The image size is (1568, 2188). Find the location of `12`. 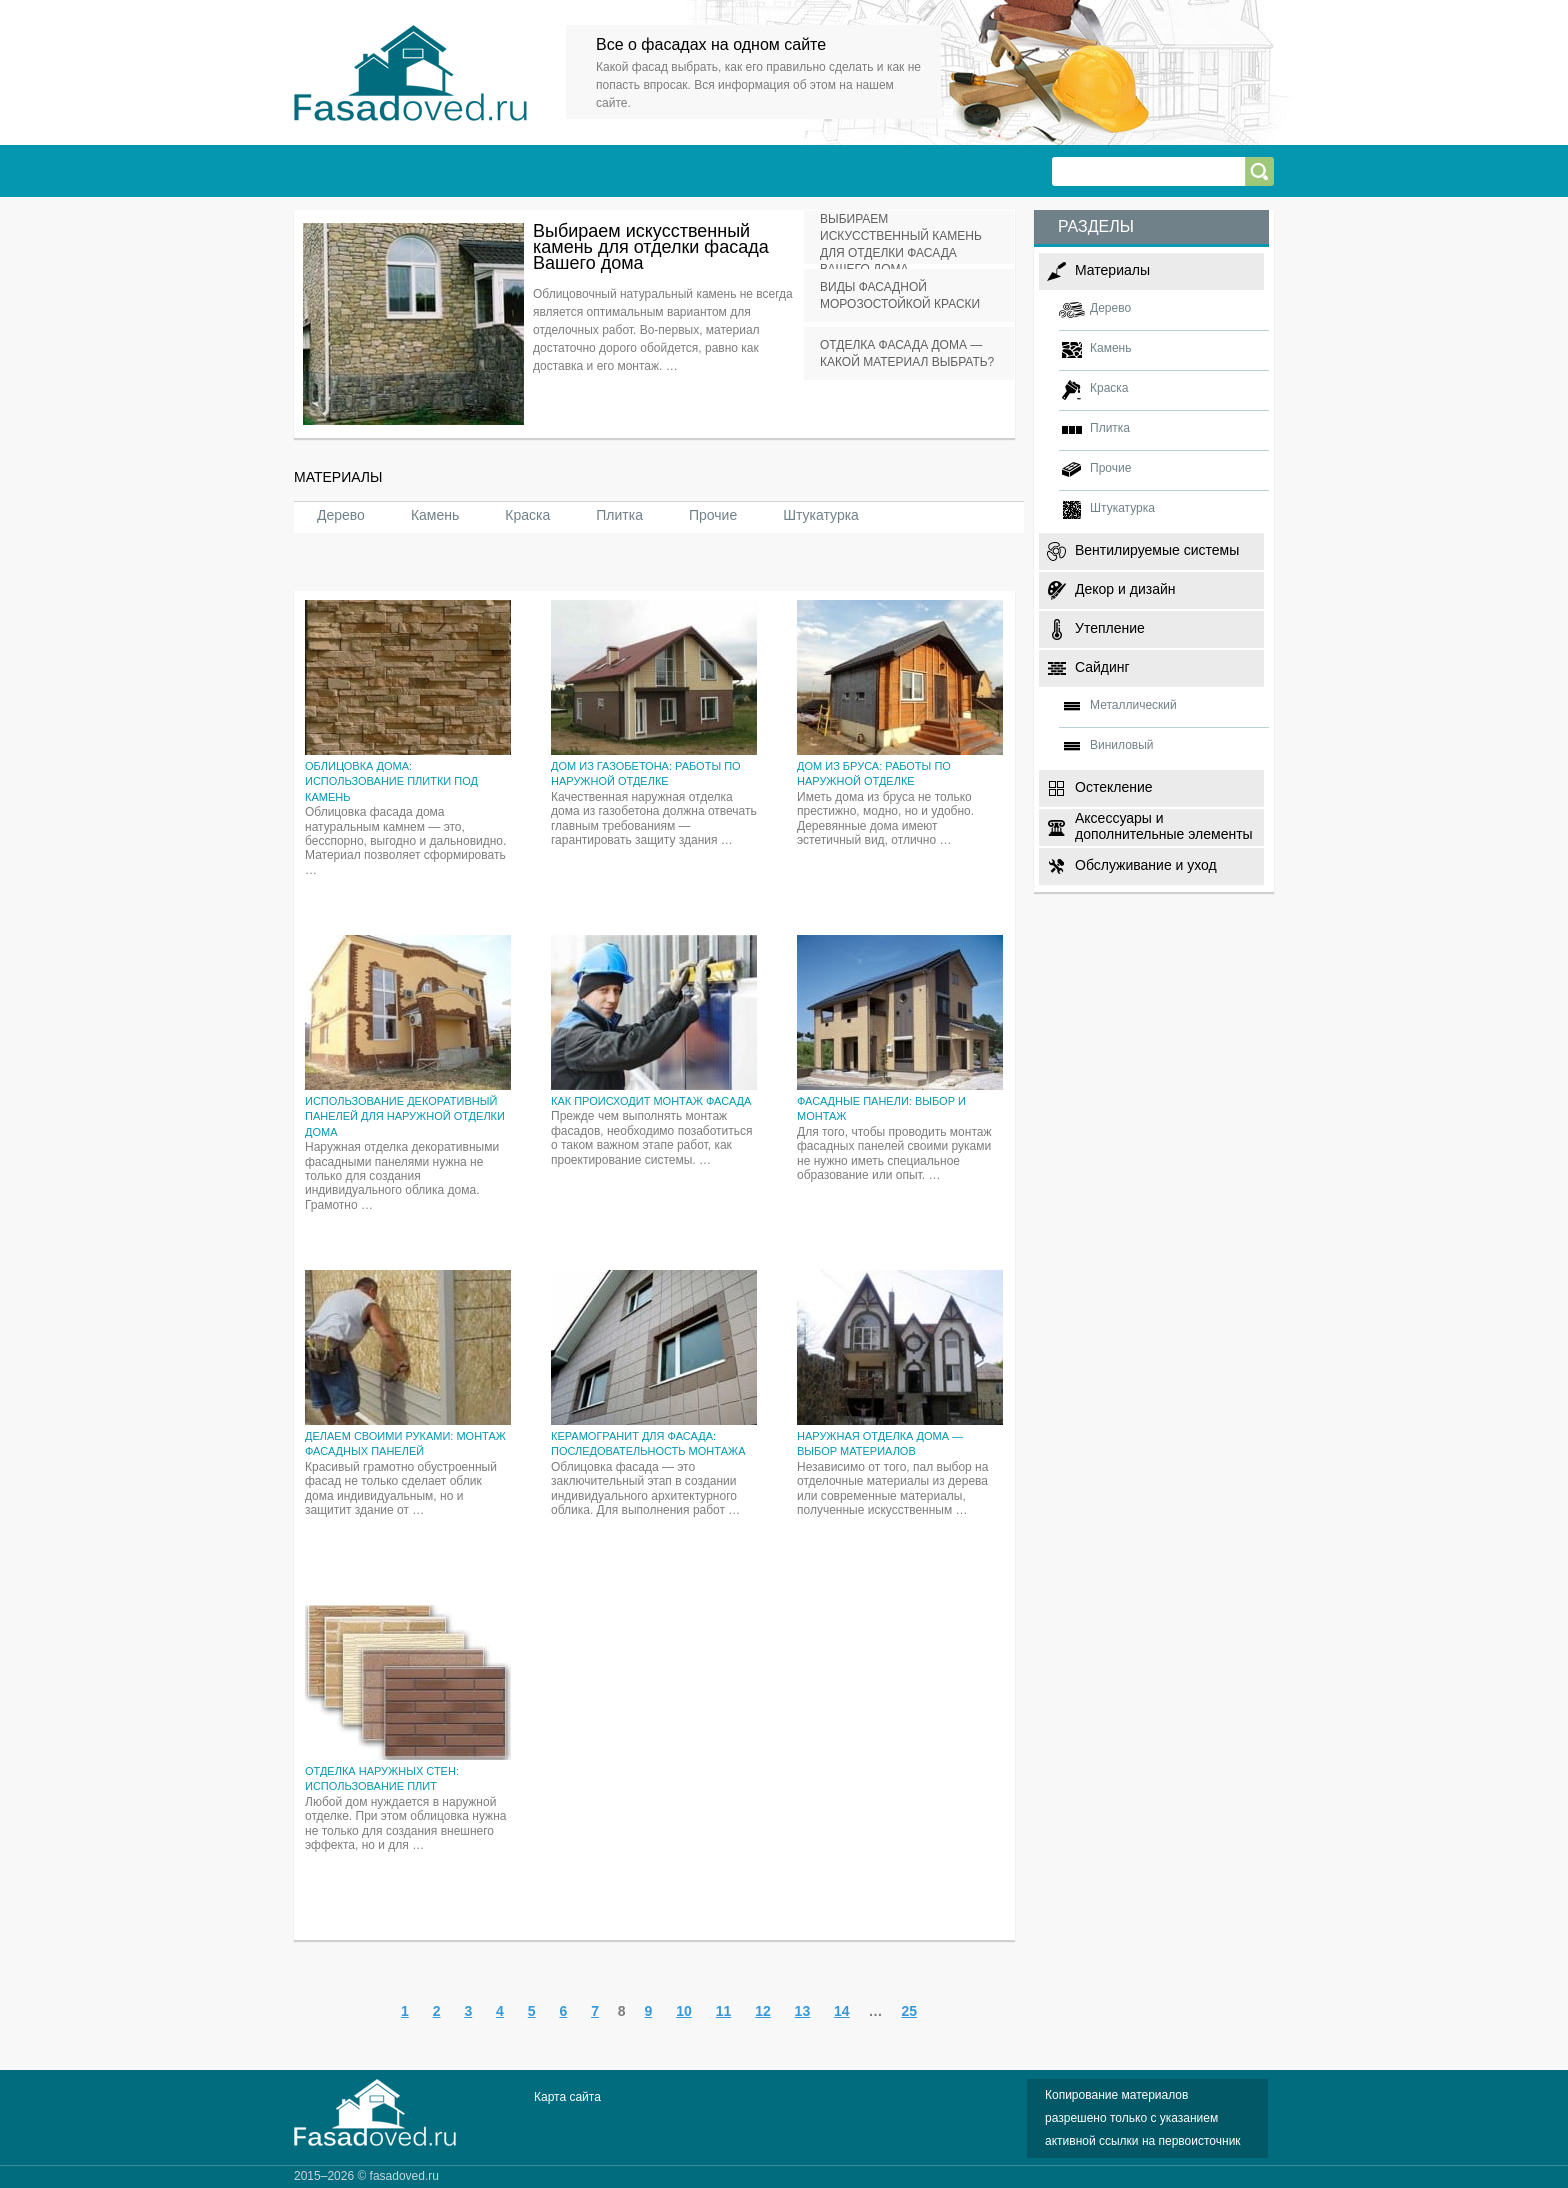

12 is located at coordinates (763, 2011).